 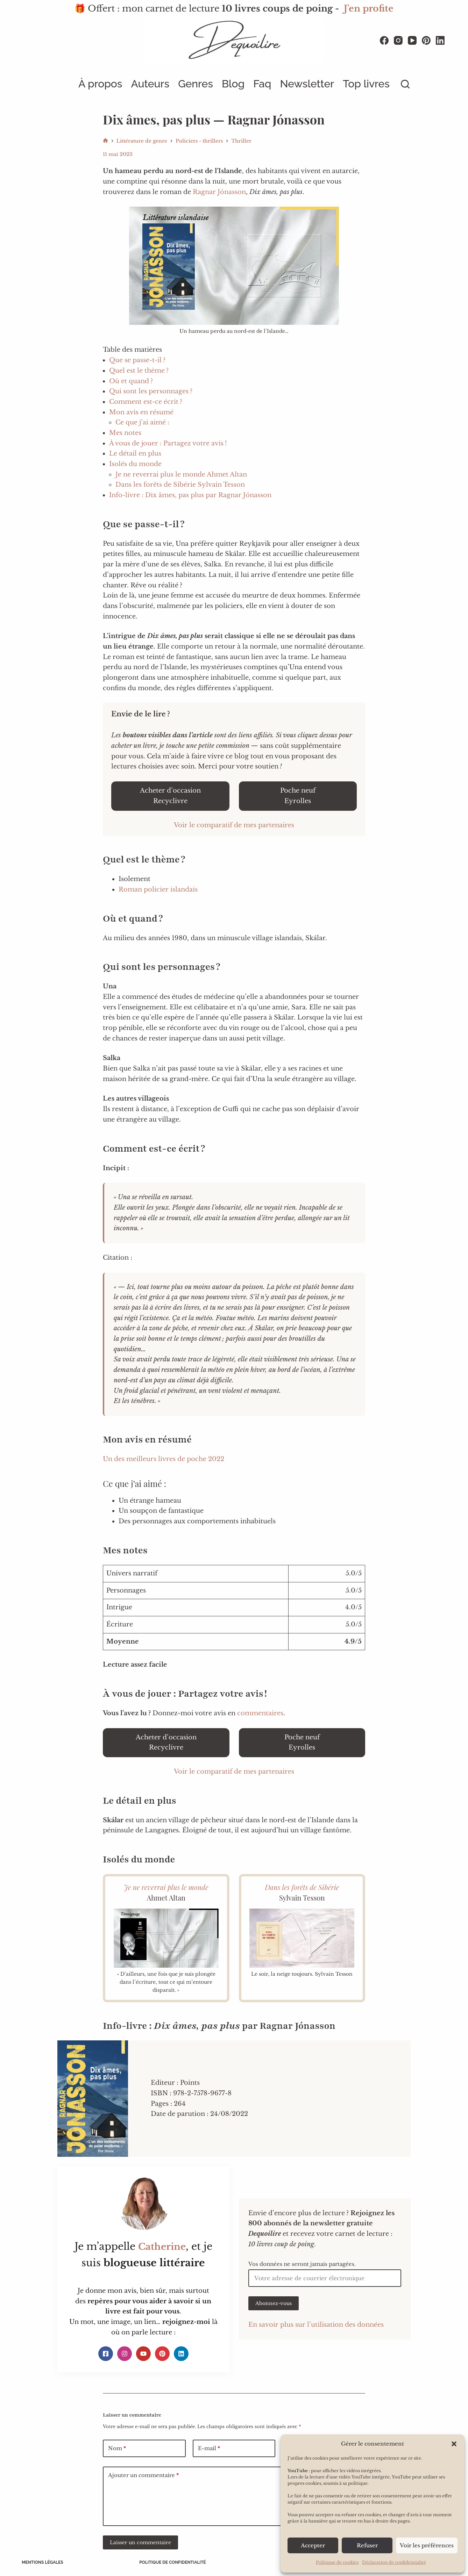 I want to click on Blog, so click(x=233, y=84).